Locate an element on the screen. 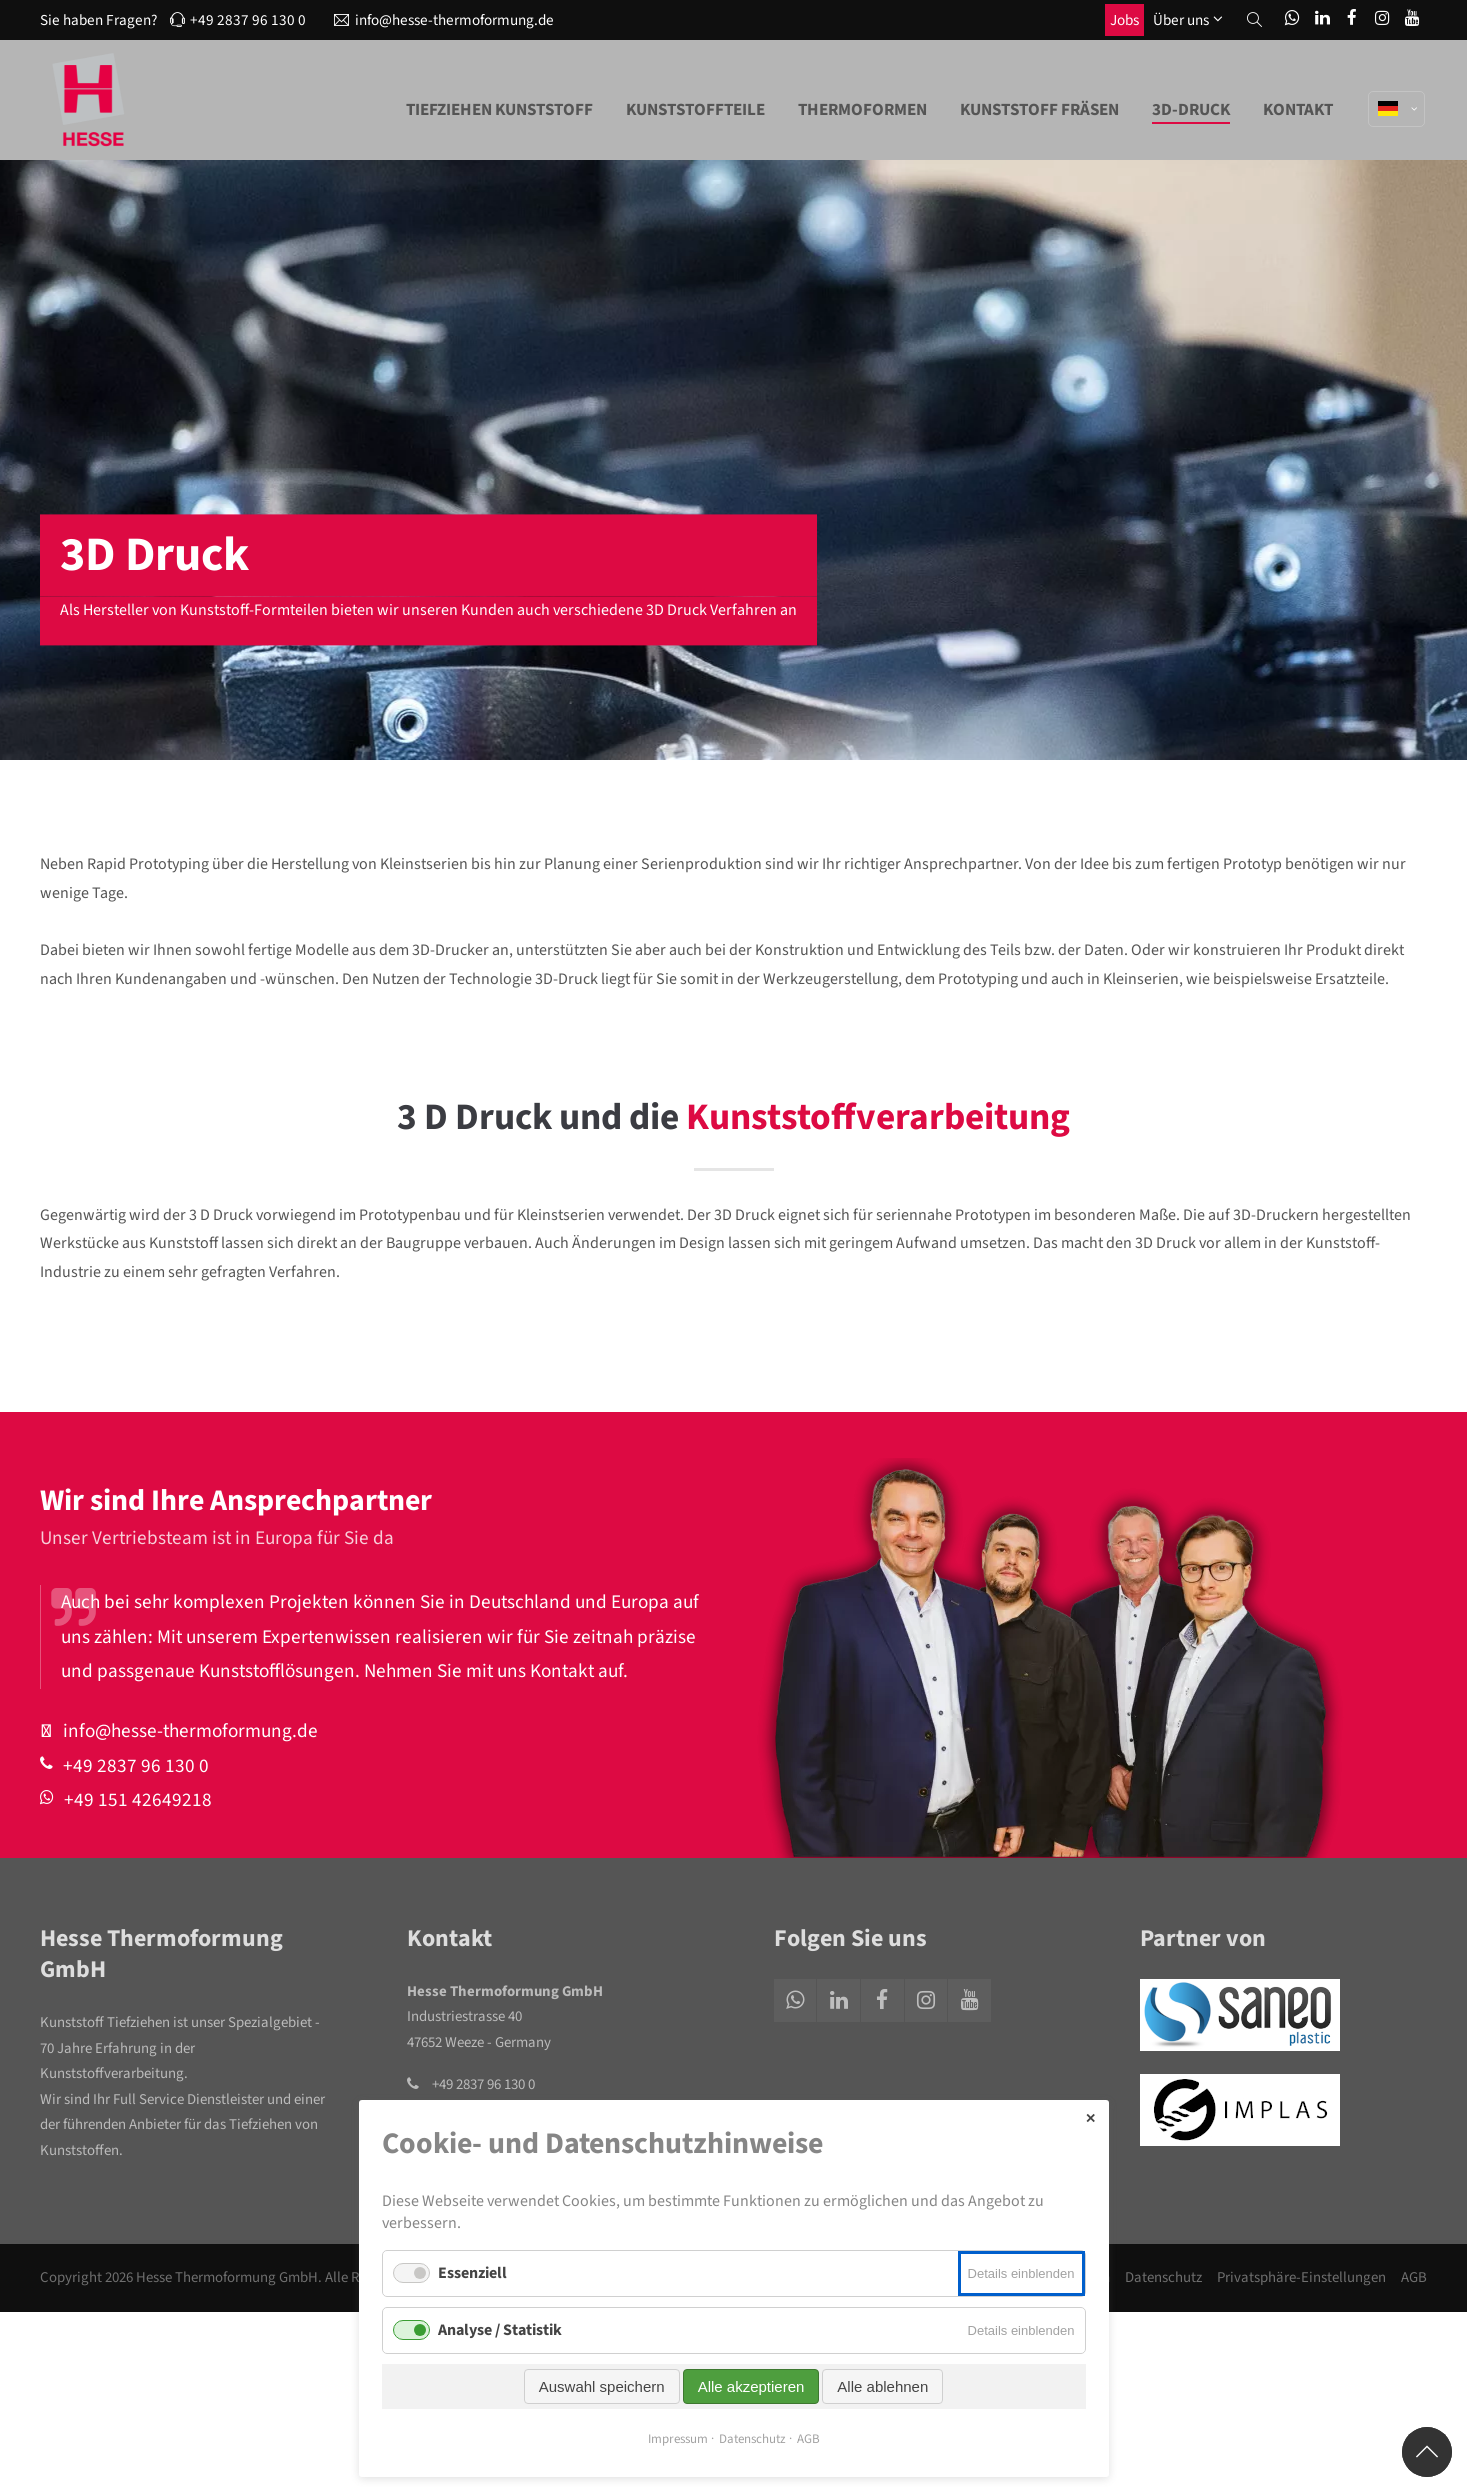 Image resolution: width=1467 pixels, height=2492 pixels. Jobs is located at coordinates (1124, 20).